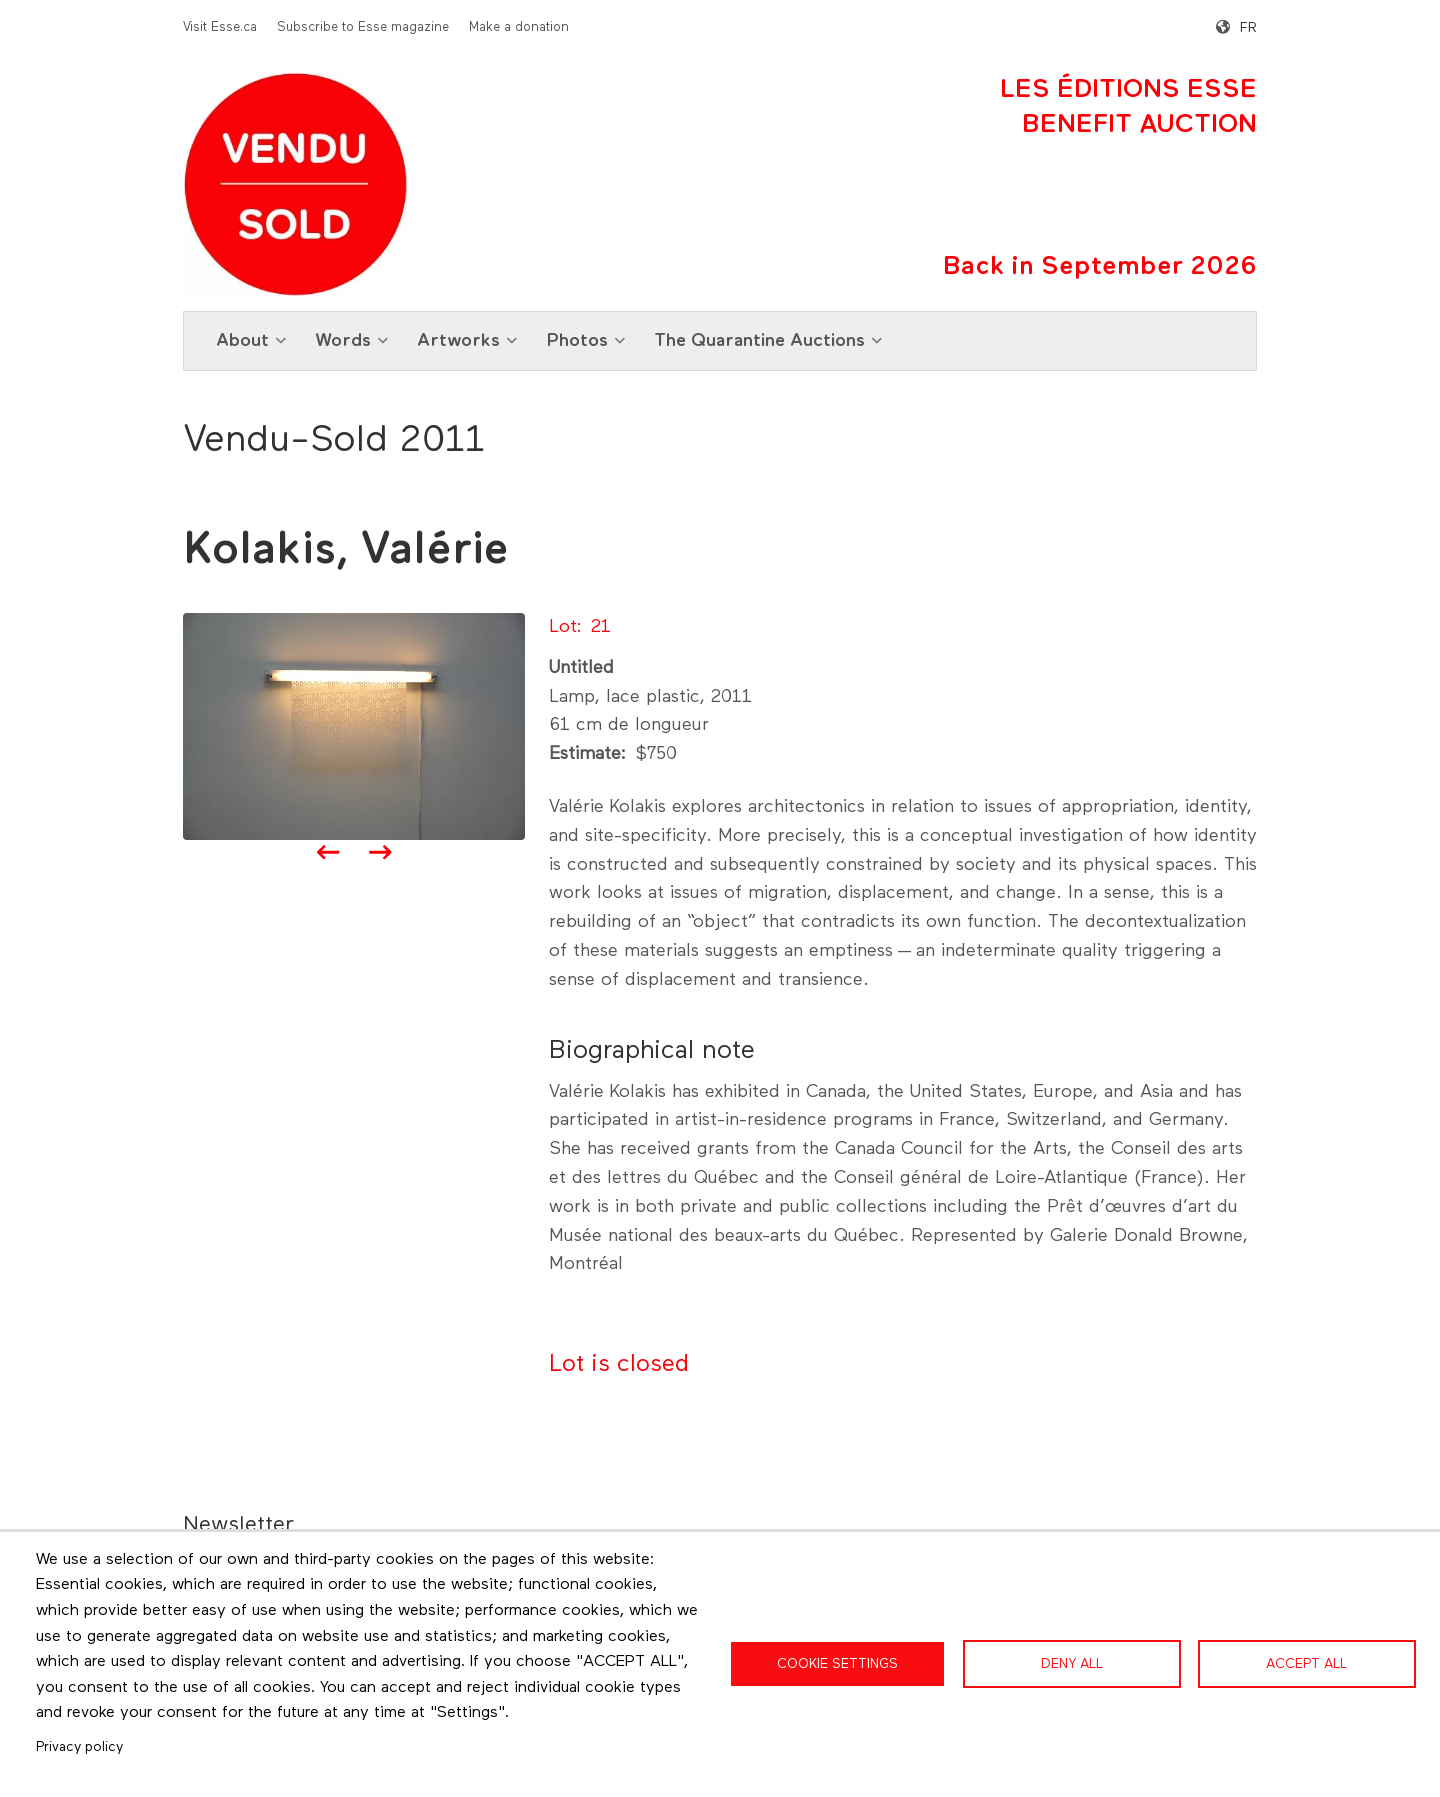 The image size is (1440, 1797). What do you see at coordinates (79, 1747) in the screenshot?
I see `Privacy policy` at bounding box center [79, 1747].